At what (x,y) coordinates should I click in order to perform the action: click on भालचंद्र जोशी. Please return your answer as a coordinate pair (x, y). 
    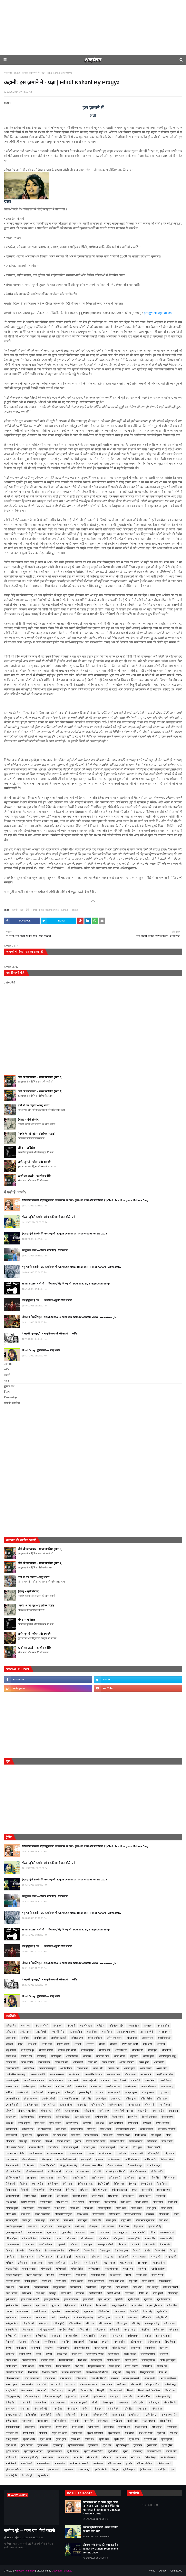
    Looking at the image, I should click on (159, 2262).